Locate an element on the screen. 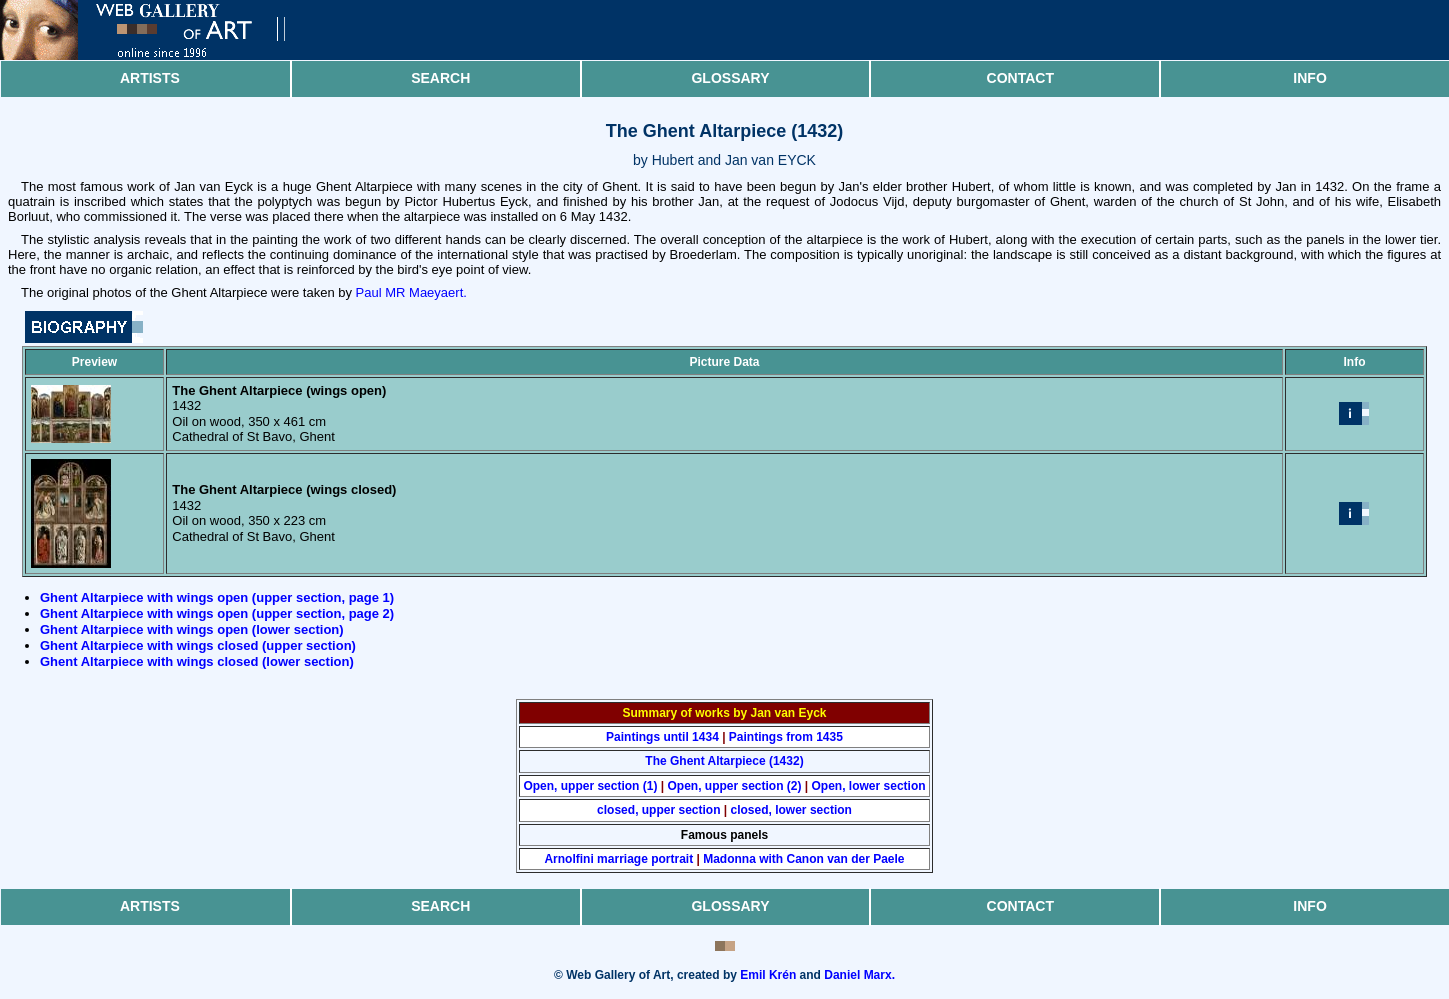 The width and height of the screenshot is (1449, 999). The Ghent Altarpiece (1432) is located at coordinates (724, 761).